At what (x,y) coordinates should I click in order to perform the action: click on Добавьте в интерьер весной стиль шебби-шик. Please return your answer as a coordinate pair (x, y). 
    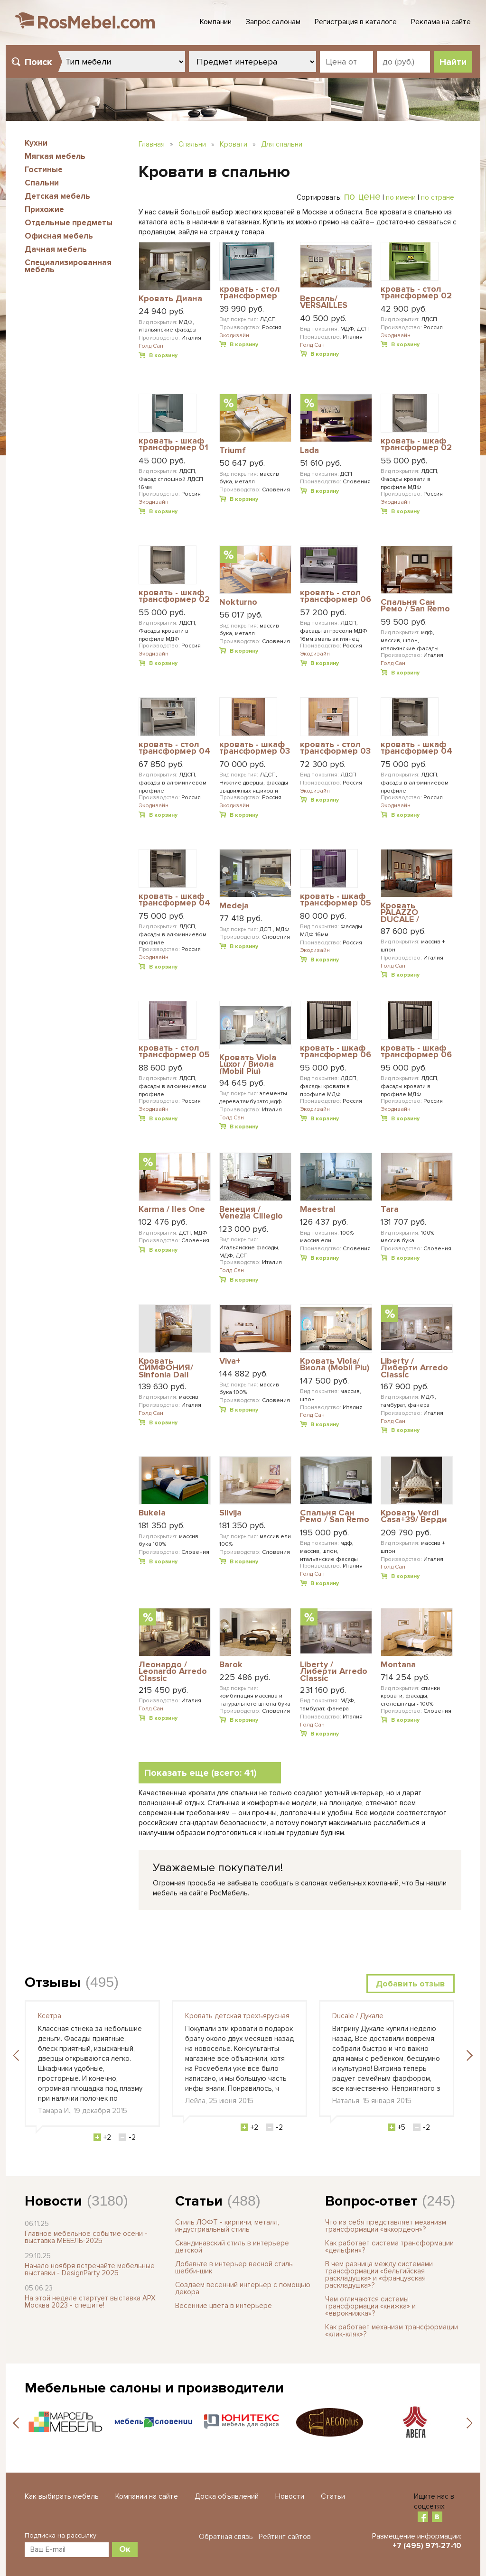
    Looking at the image, I should click on (234, 2267).